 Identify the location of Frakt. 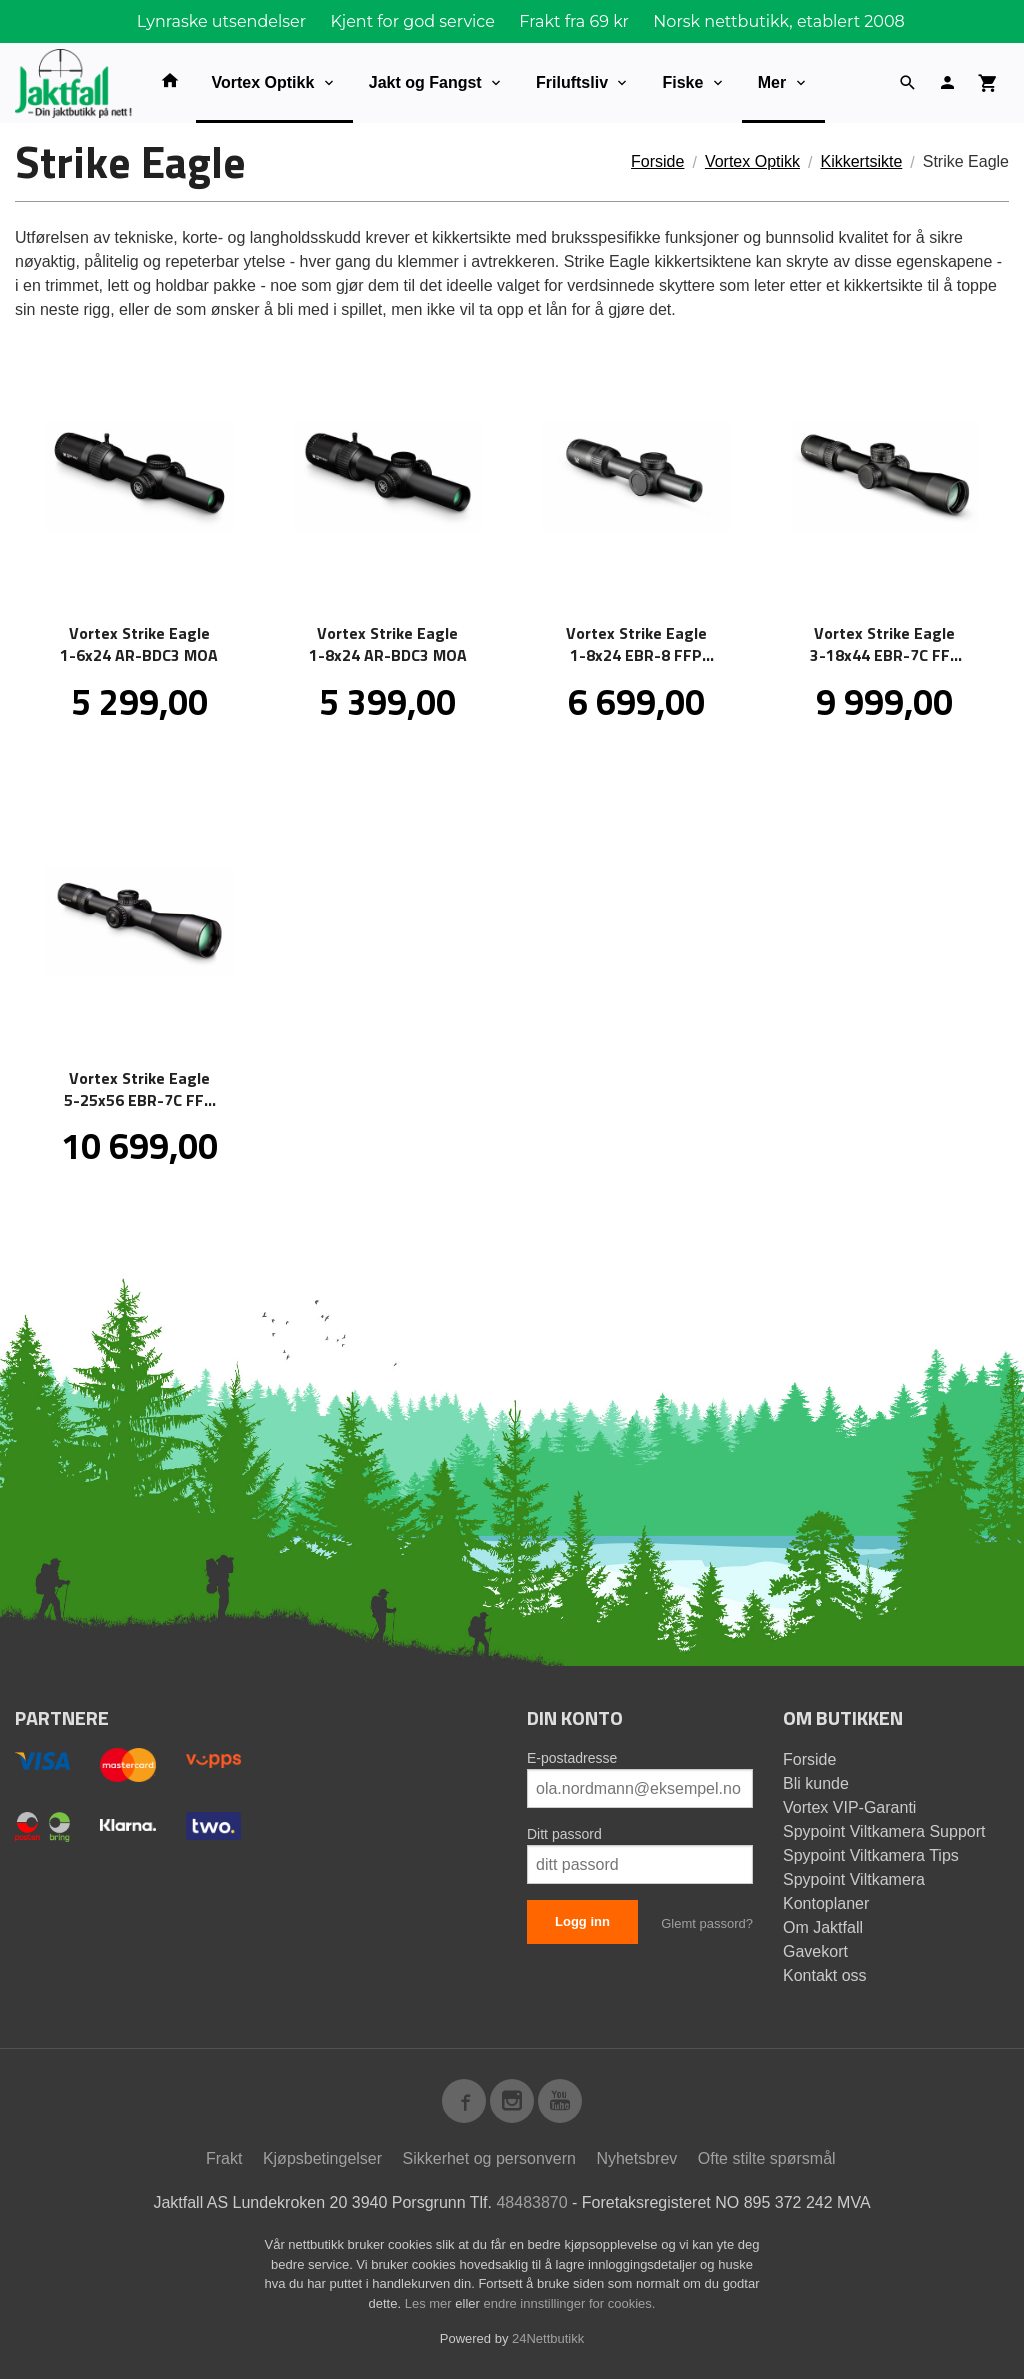
(224, 2158).